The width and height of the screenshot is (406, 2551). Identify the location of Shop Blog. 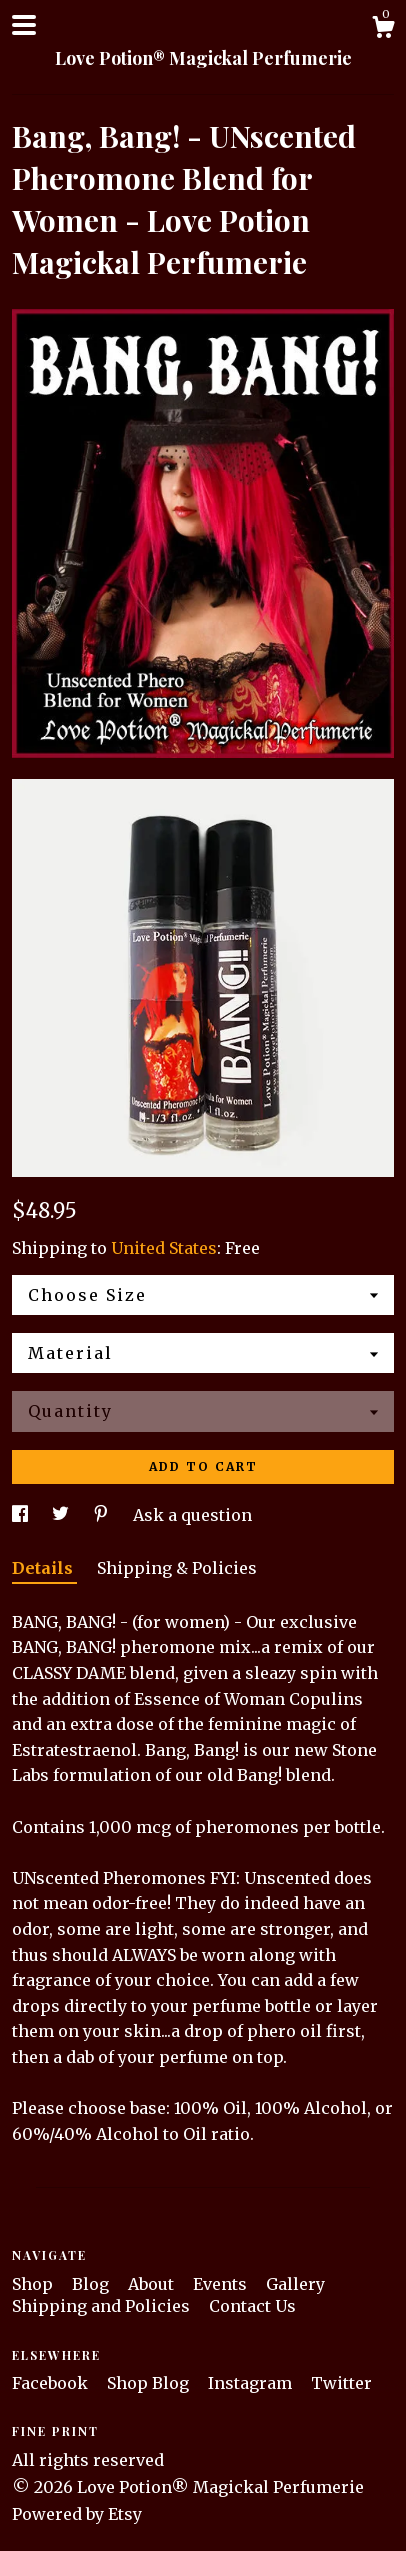
(150, 2383).